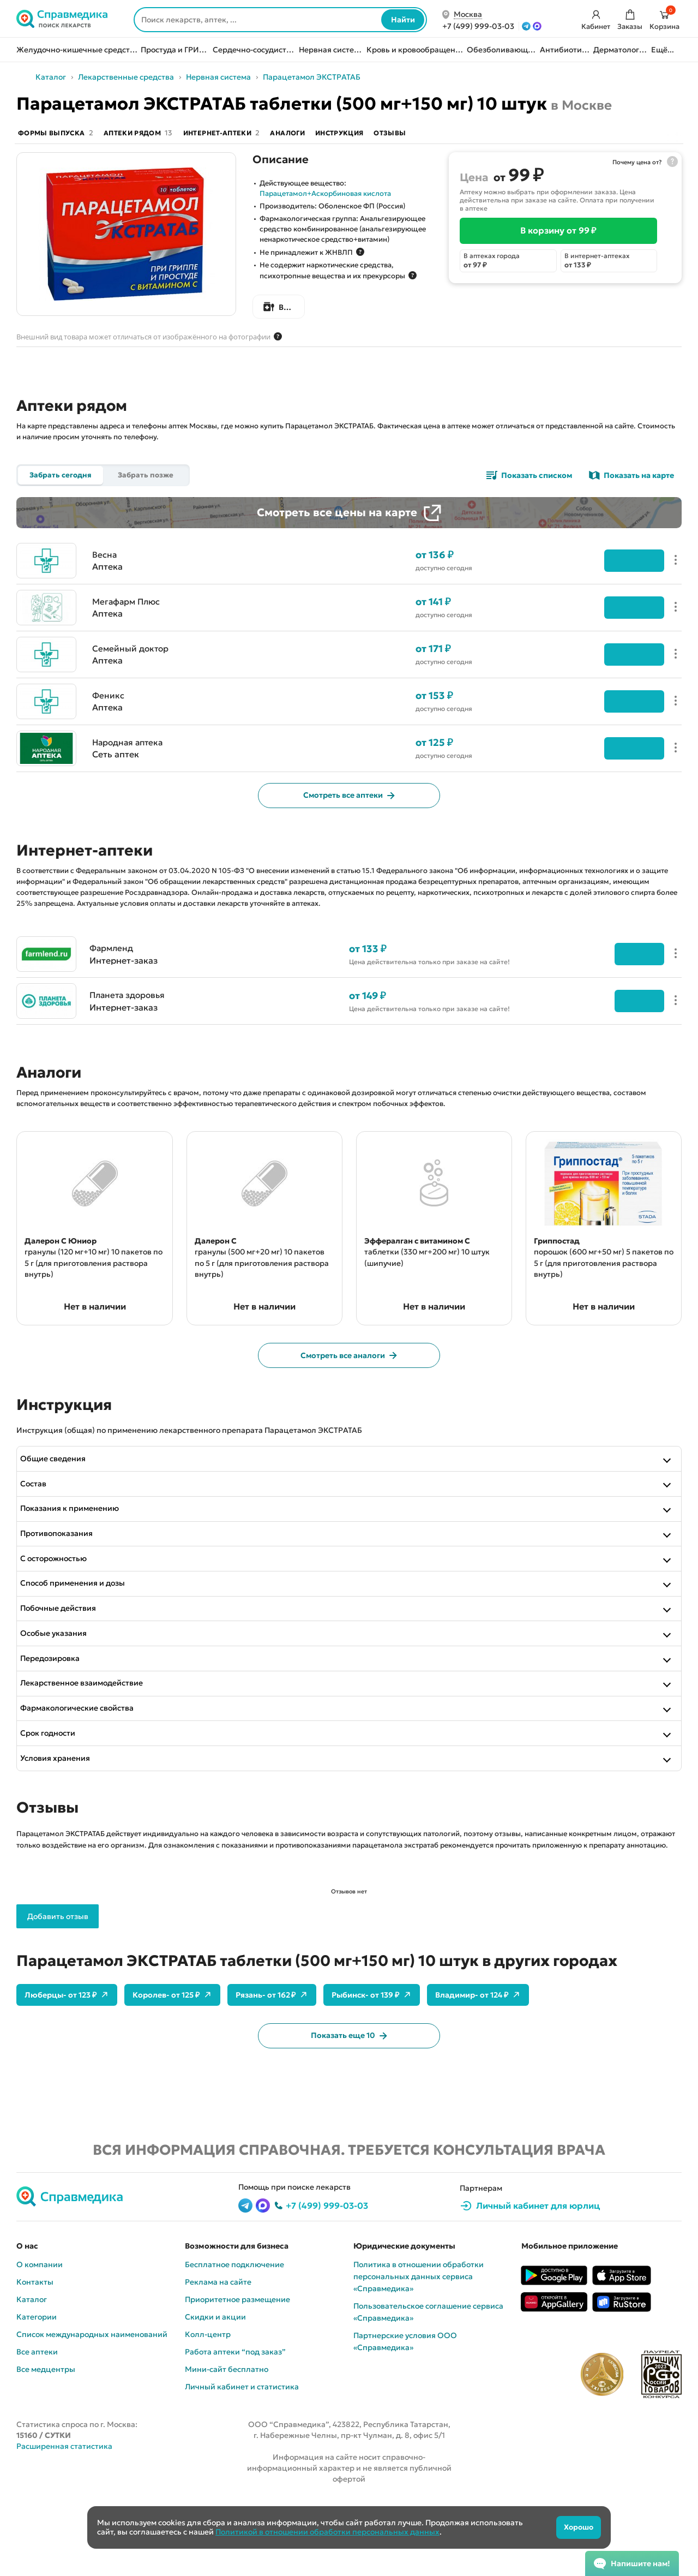 This screenshot has width=698, height=2576. Describe the element at coordinates (431, 134) in the screenshot. I see `Отзывы` at that location.